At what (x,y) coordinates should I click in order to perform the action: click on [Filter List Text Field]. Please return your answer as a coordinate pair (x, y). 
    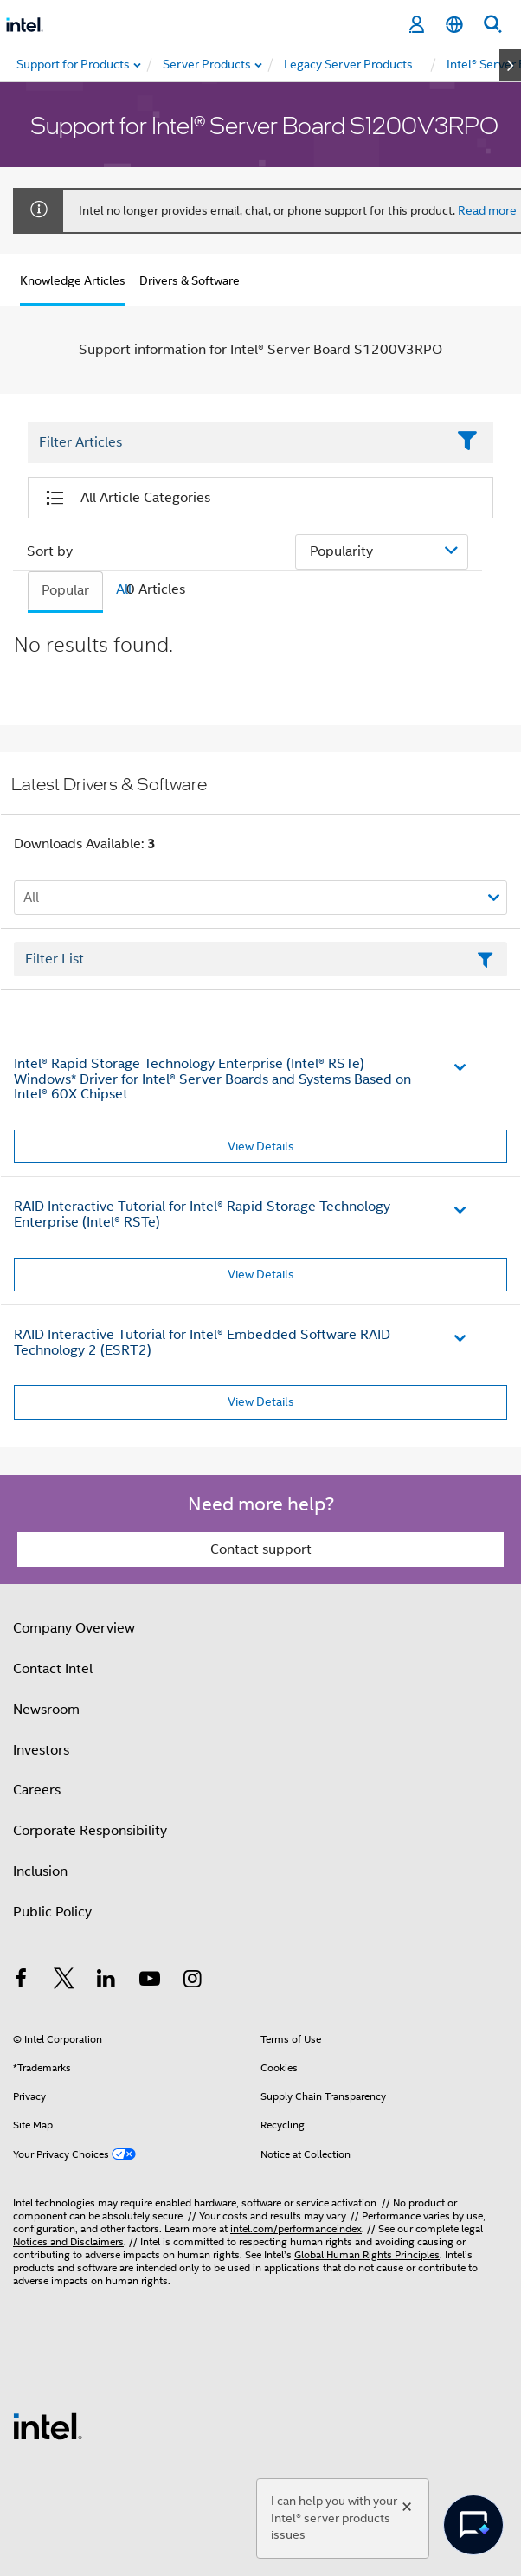
    Looking at the image, I should click on (237, 443).